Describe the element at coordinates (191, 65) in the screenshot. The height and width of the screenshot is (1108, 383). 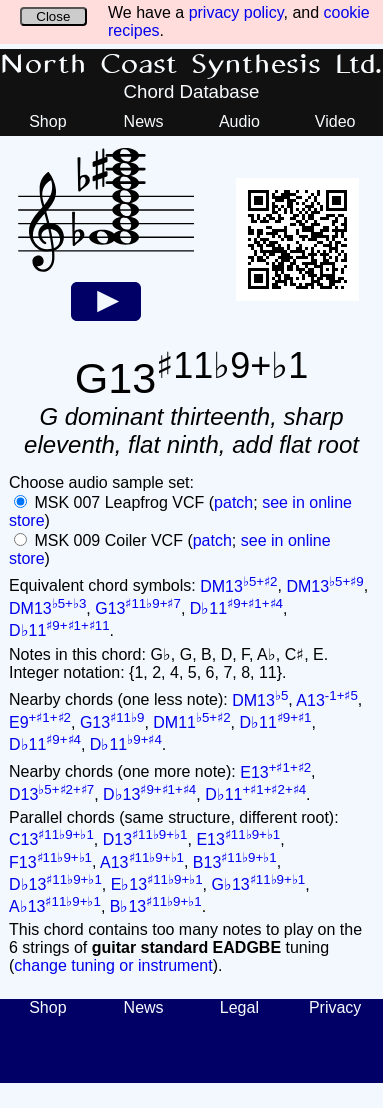
I see `North Coast Synthesis Ltd.` at that location.